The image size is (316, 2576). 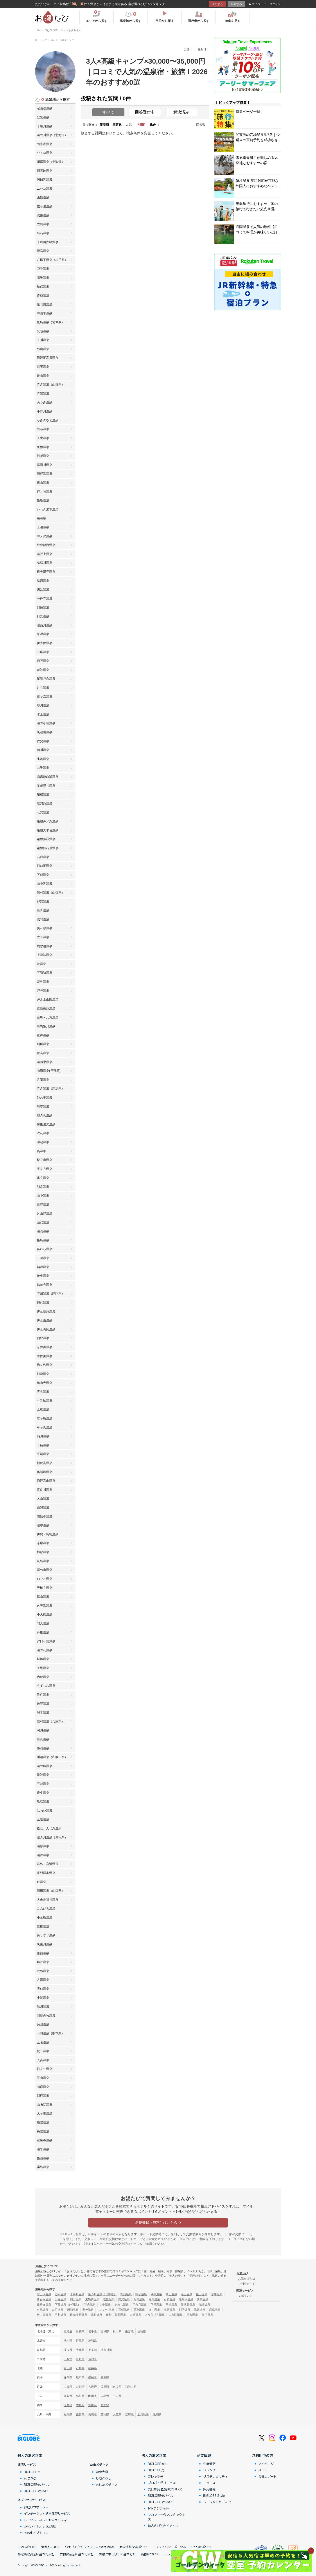 What do you see at coordinates (43, 990) in the screenshot?
I see `戸狩温泉` at bounding box center [43, 990].